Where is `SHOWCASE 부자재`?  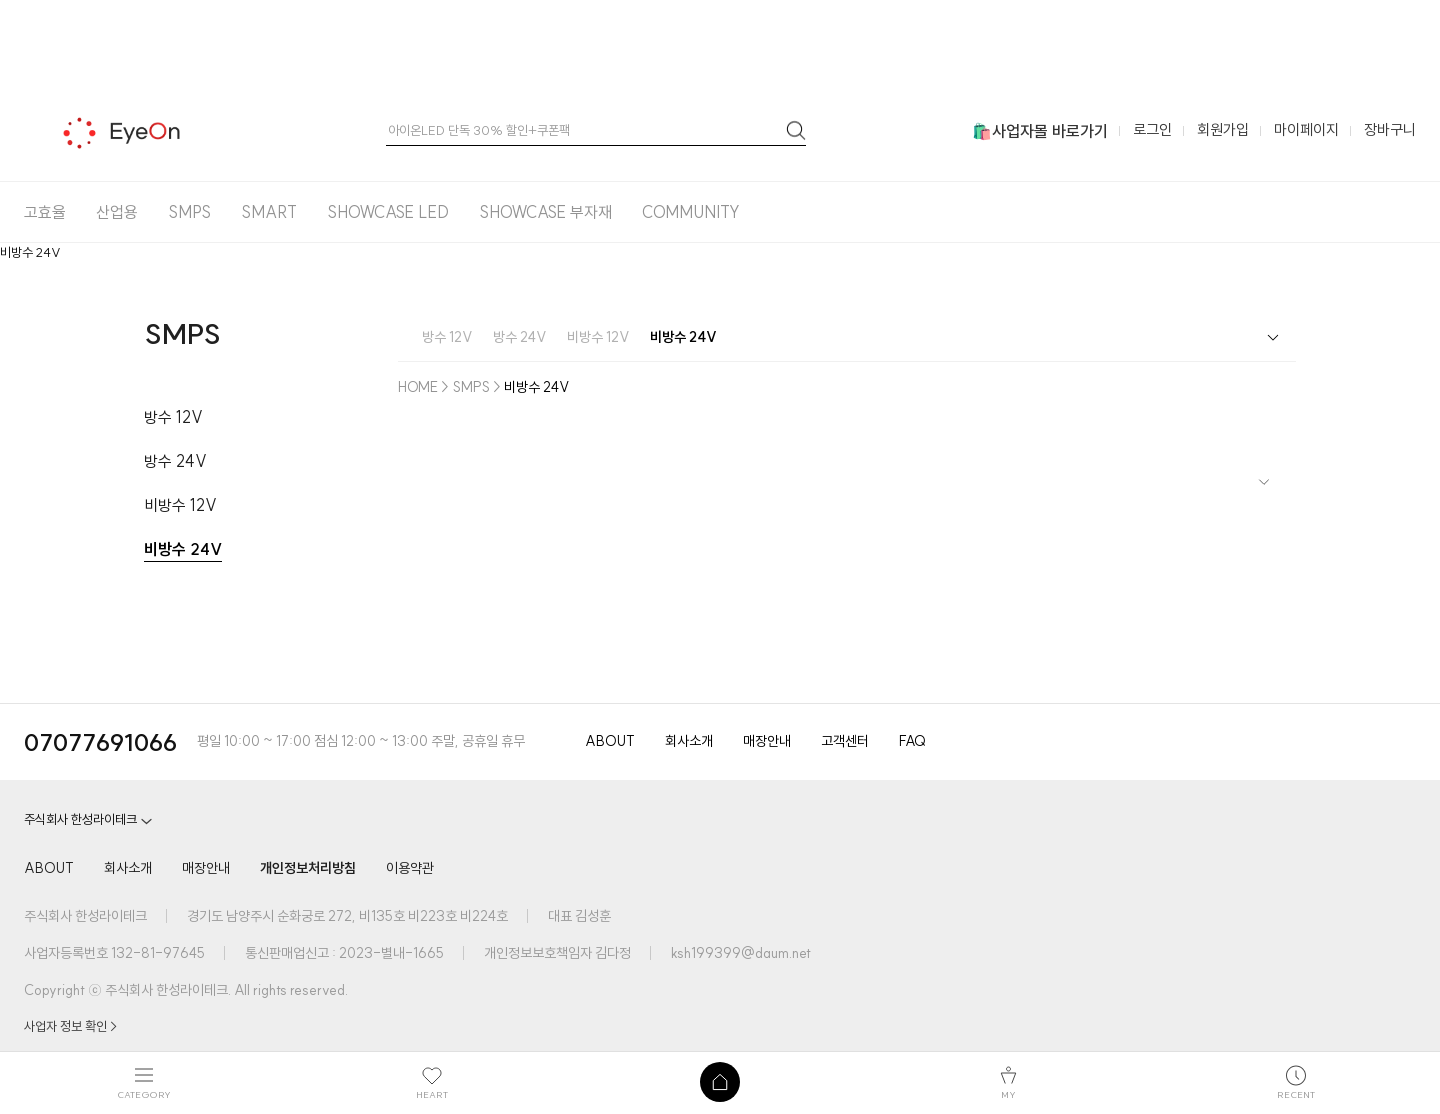
SHOWCASE 부자재 is located at coordinates (545, 212).